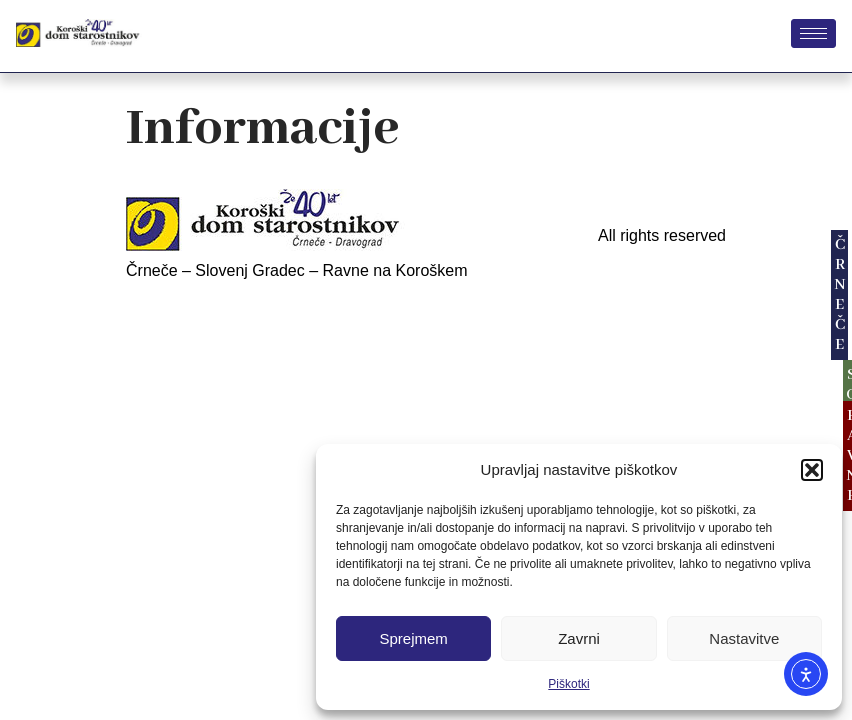  Describe the element at coordinates (812, 470) in the screenshot. I see `[button]` at that location.